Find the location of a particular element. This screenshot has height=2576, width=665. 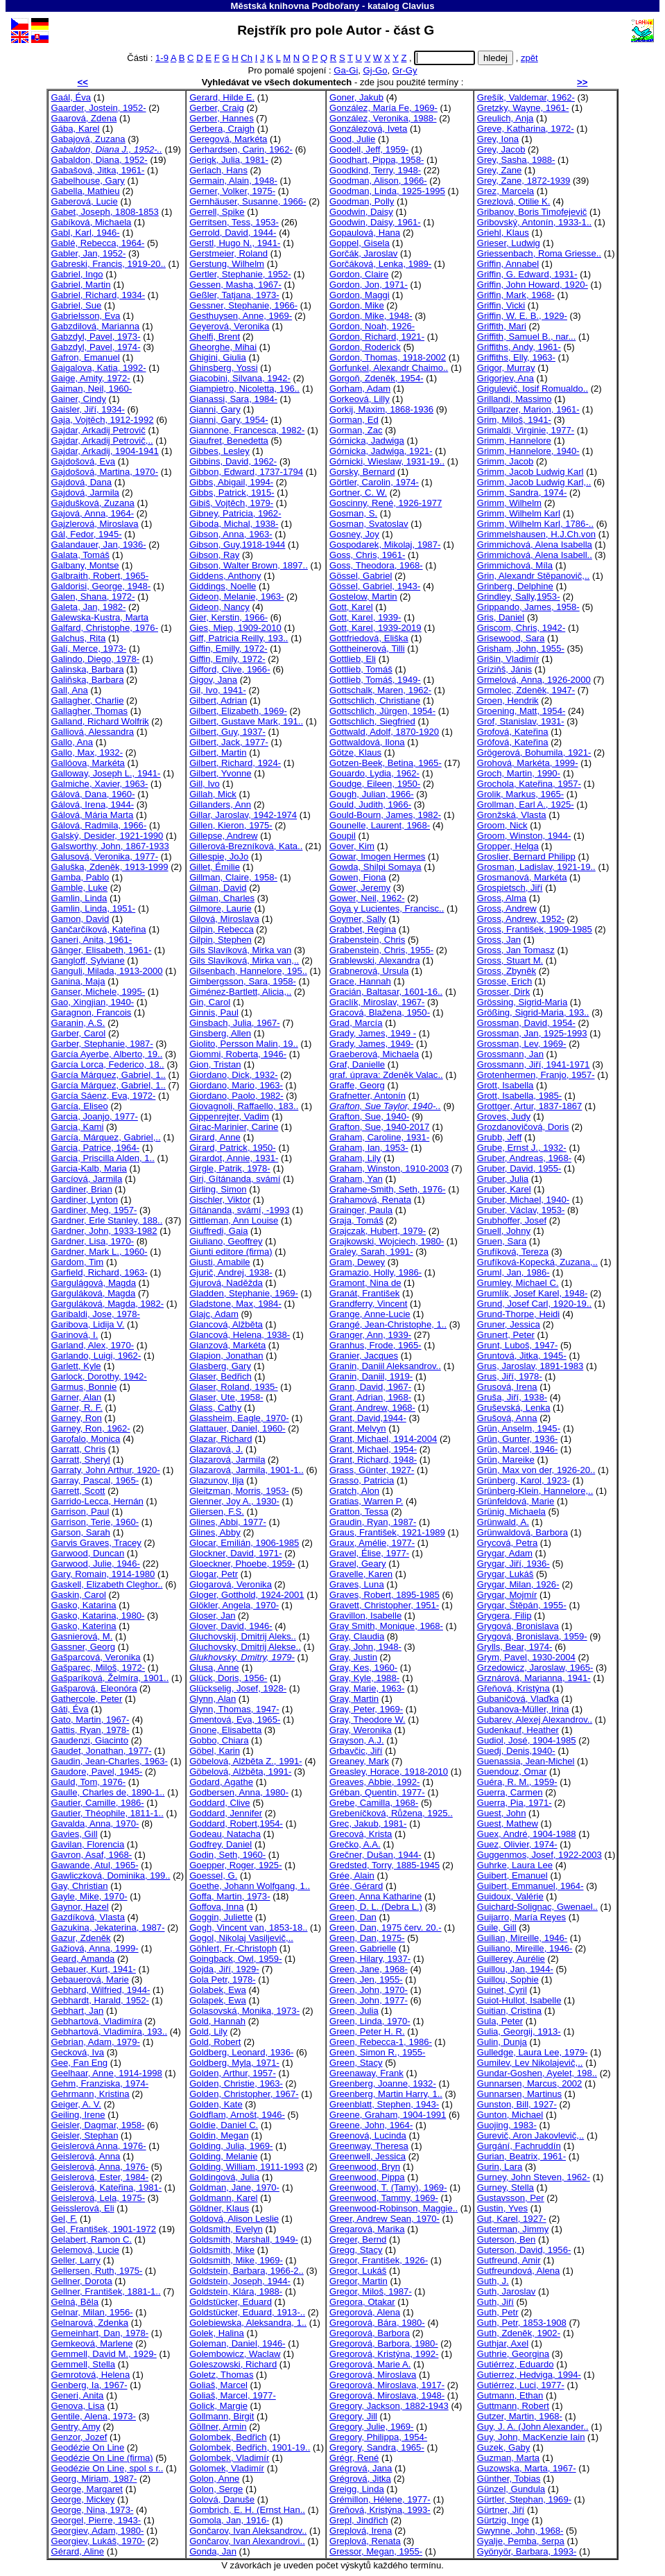

Geßler, Tatjana, 1973- is located at coordinates (234, 295).